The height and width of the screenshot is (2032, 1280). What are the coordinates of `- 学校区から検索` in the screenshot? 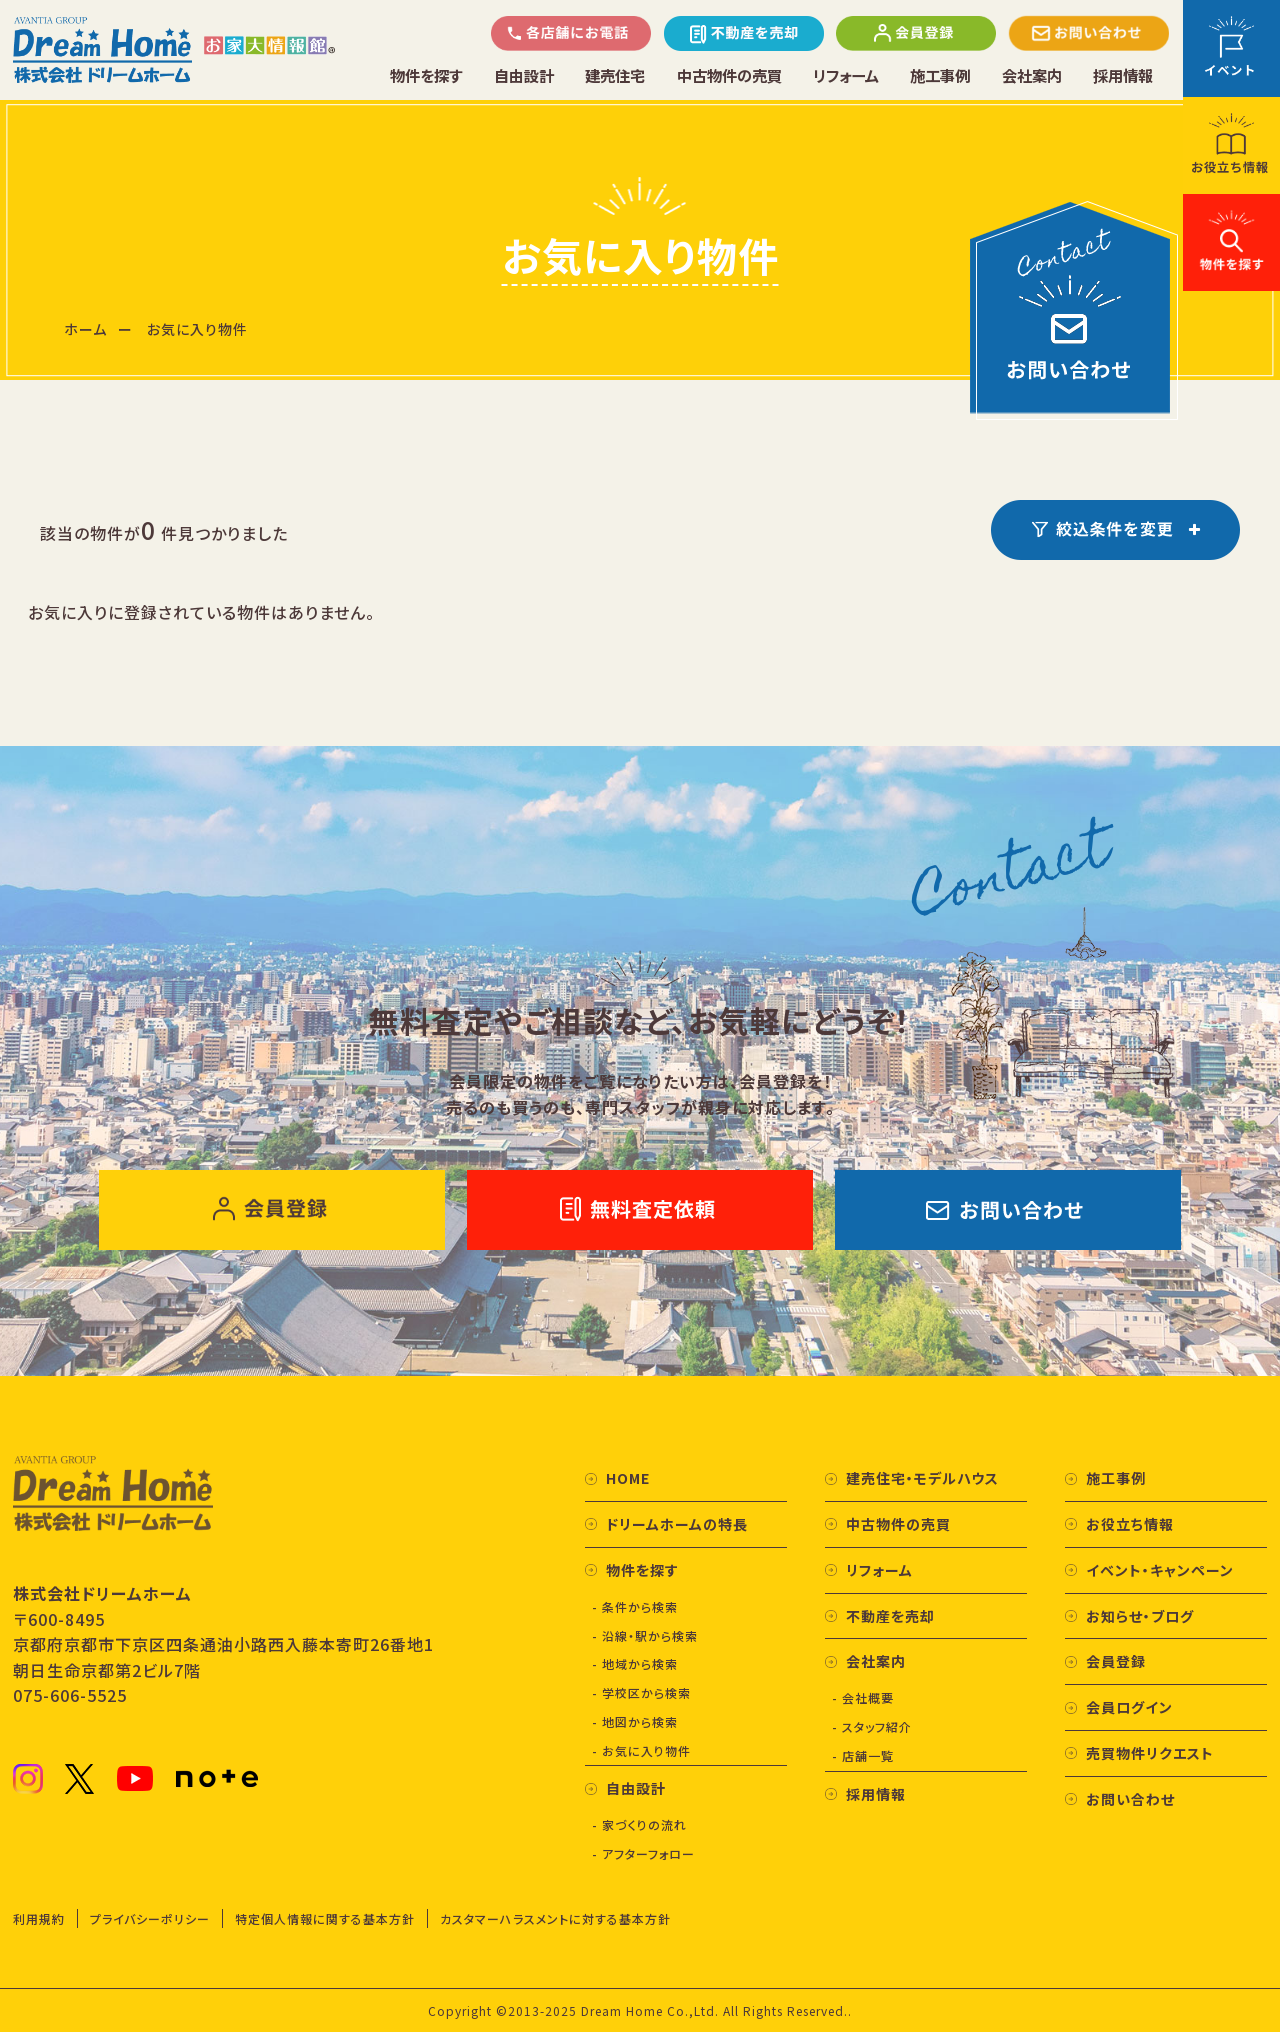 It's located at (641, 1692).